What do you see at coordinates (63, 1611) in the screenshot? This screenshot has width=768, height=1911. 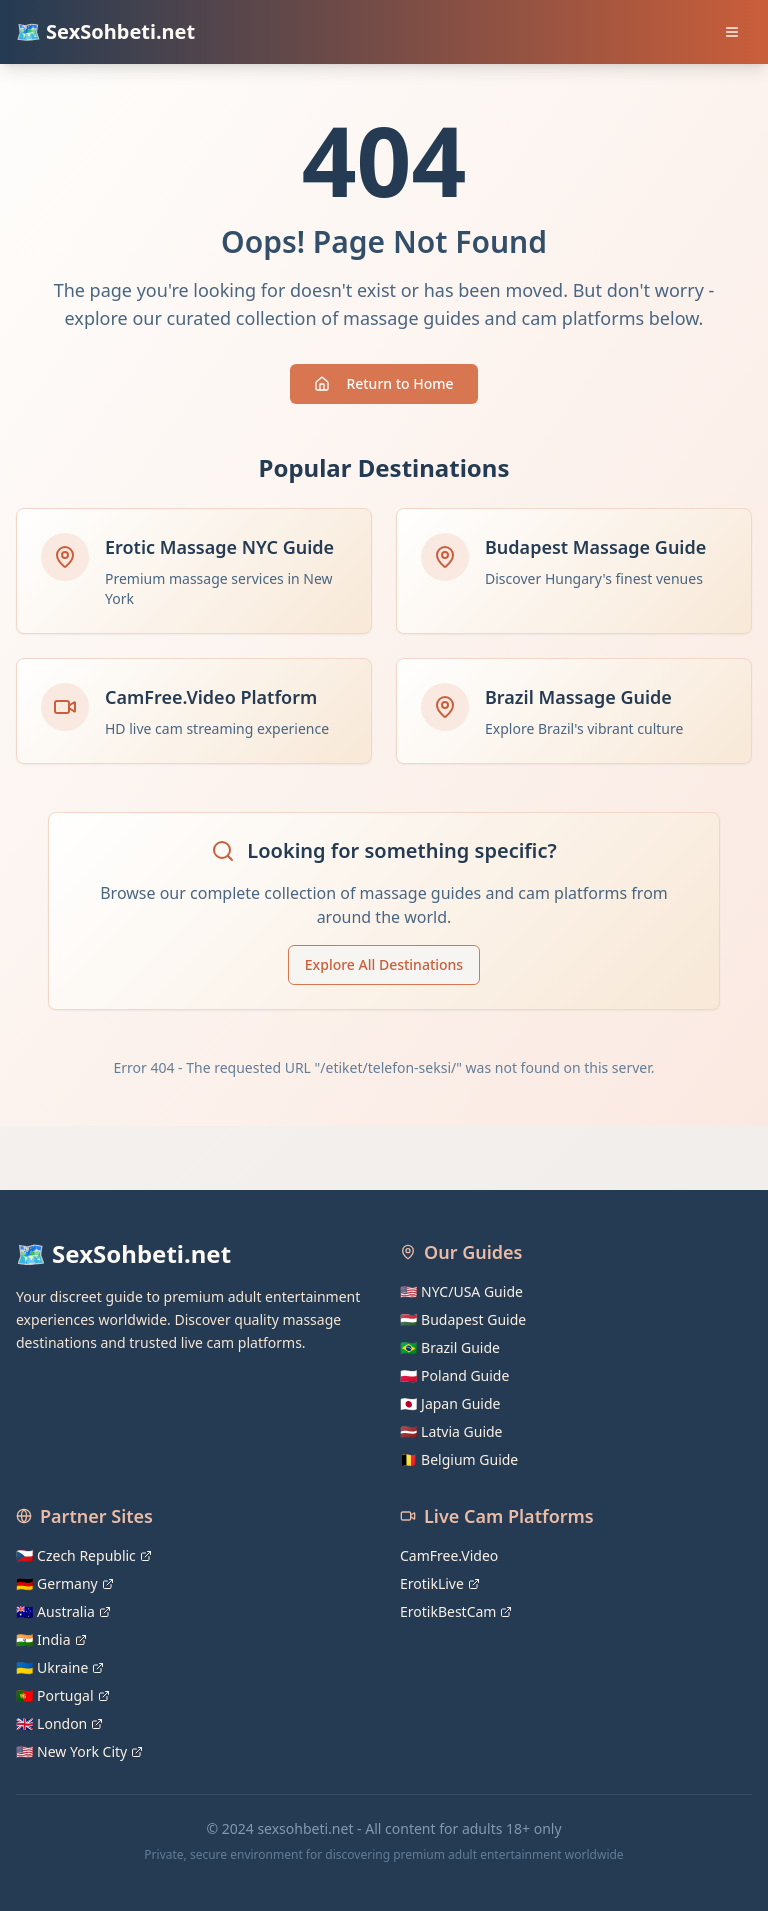 I see `🇦🇺 Australia` at bounding box center [63, 1611].